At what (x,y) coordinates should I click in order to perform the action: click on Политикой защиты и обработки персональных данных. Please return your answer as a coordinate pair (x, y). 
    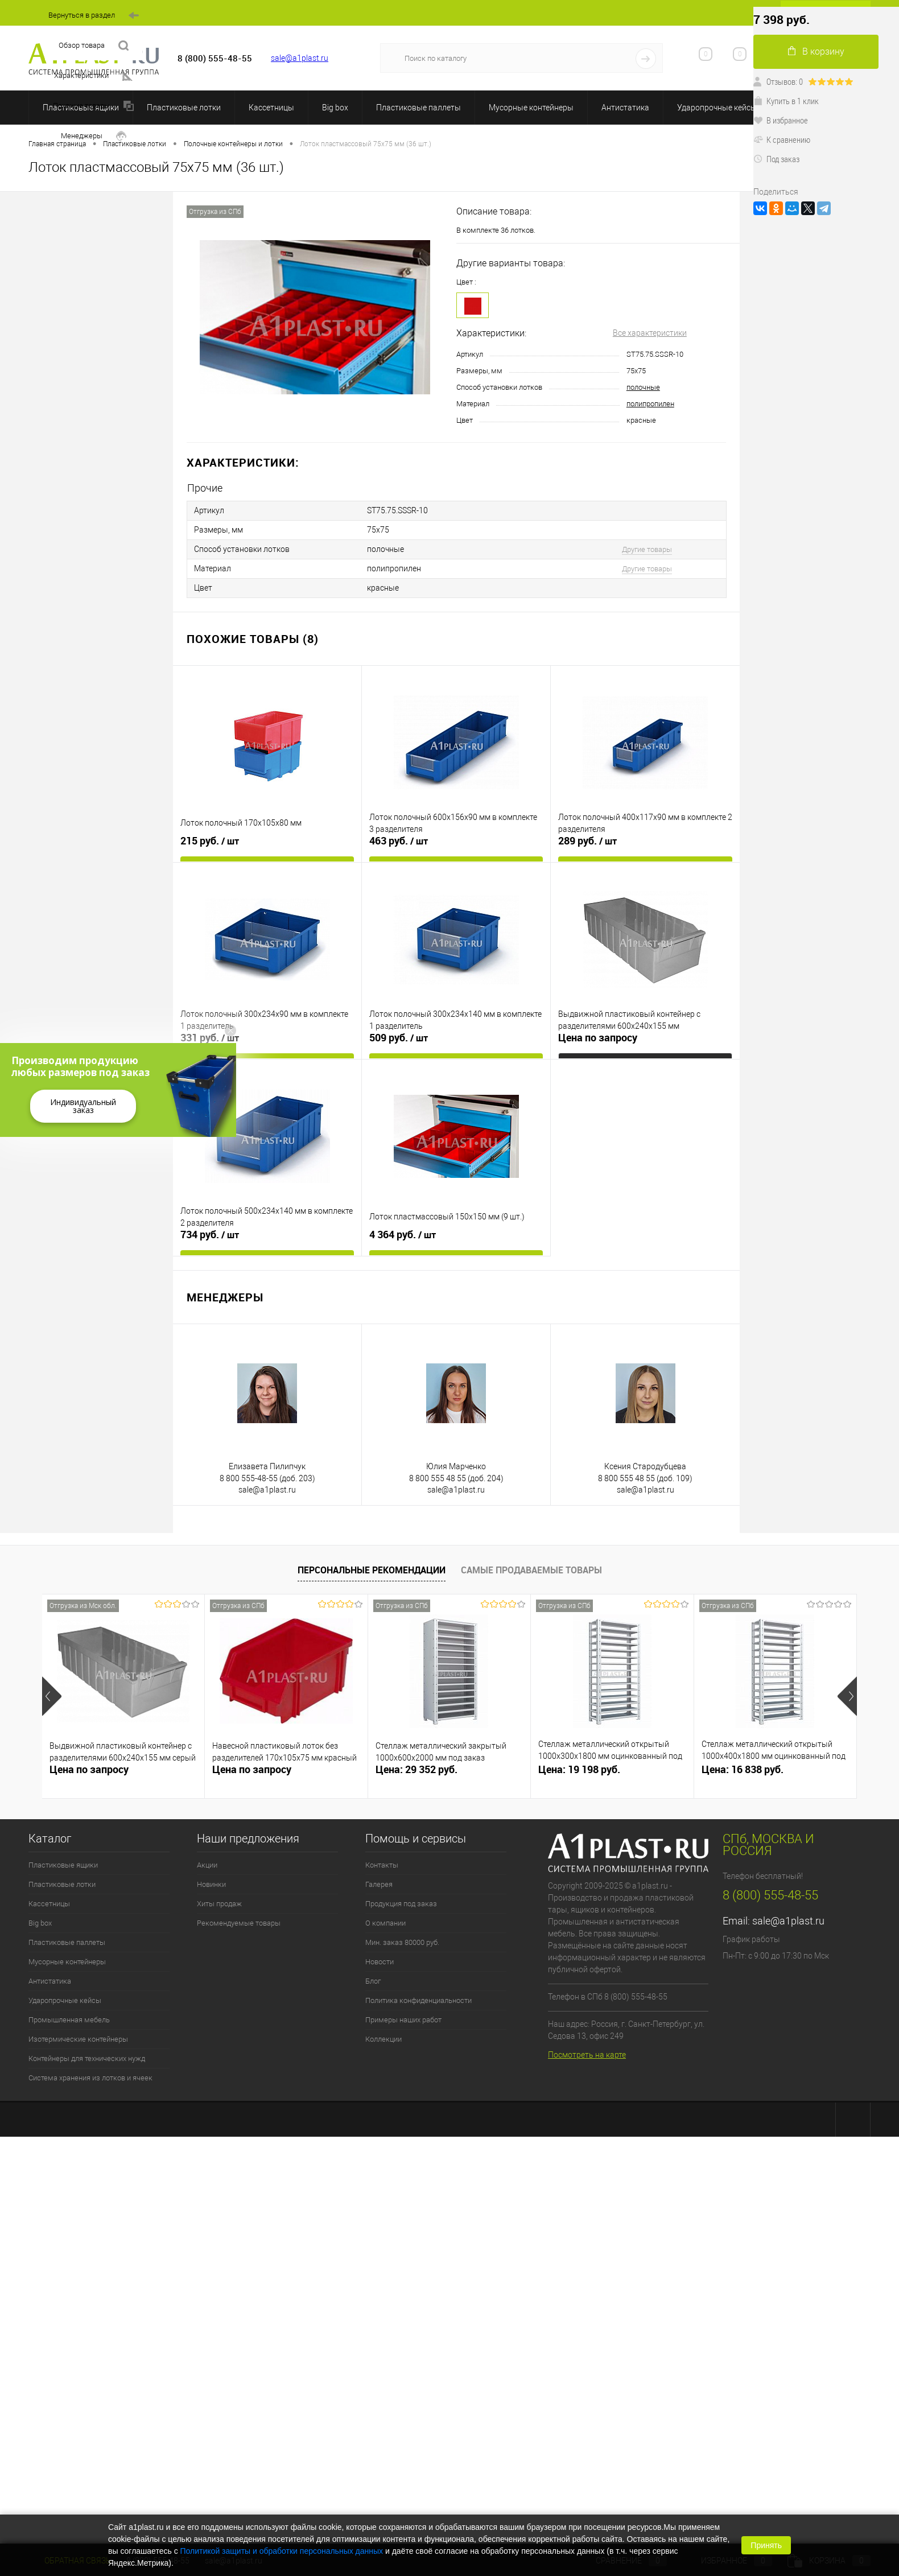
    Looking at the image, I should click on (281, 2551).